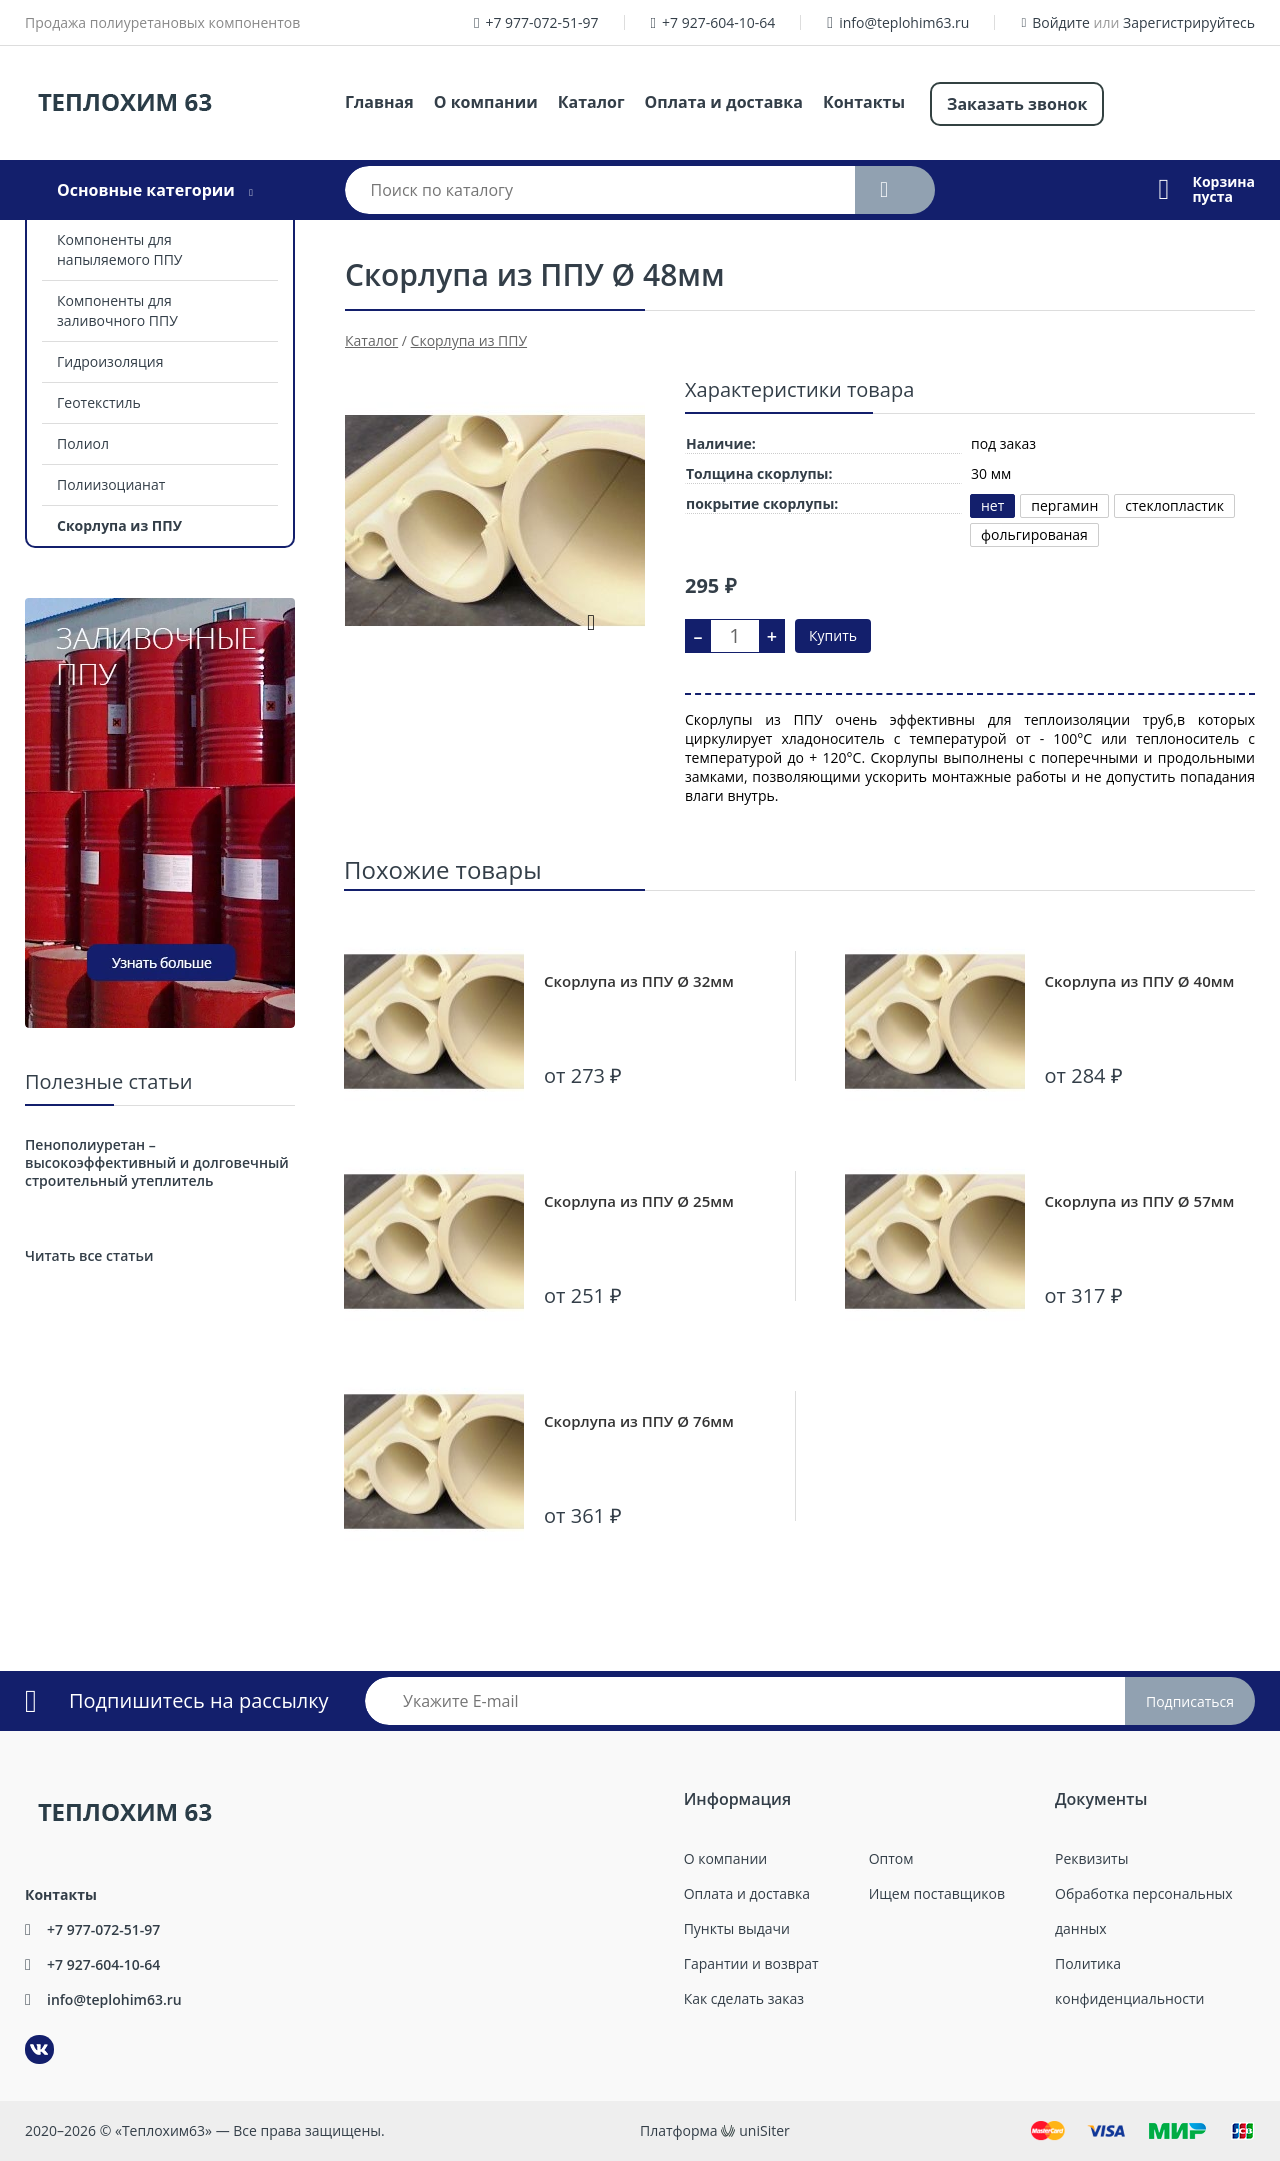 Image resolution: width=1280 pixels, height=2161 pixels. I want to click on Контакты, so click(864, 102).